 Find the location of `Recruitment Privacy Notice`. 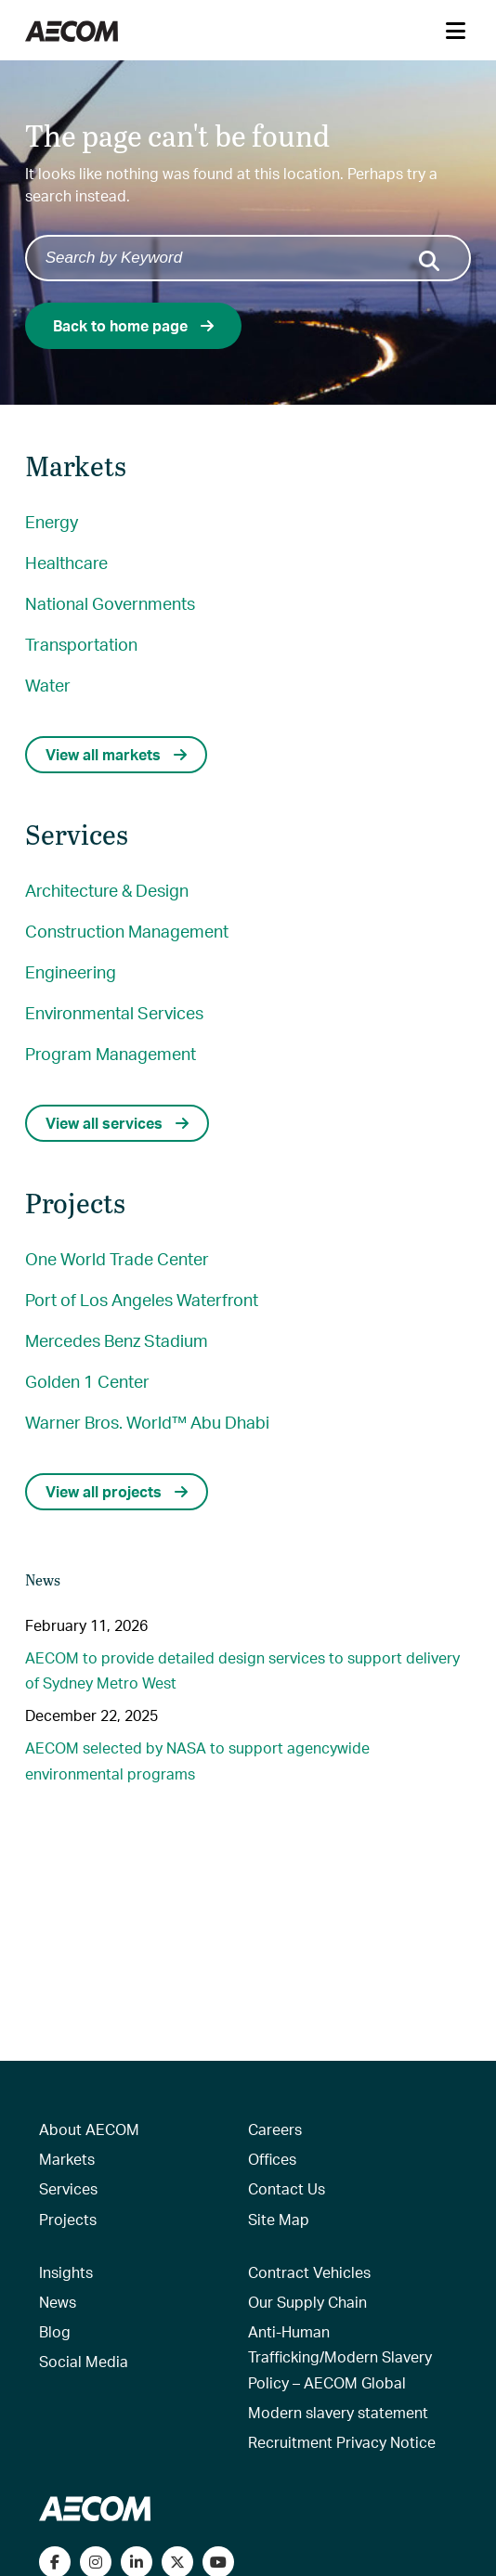

Recruitment Privacy Notice is located at coordinates (342, 2442).